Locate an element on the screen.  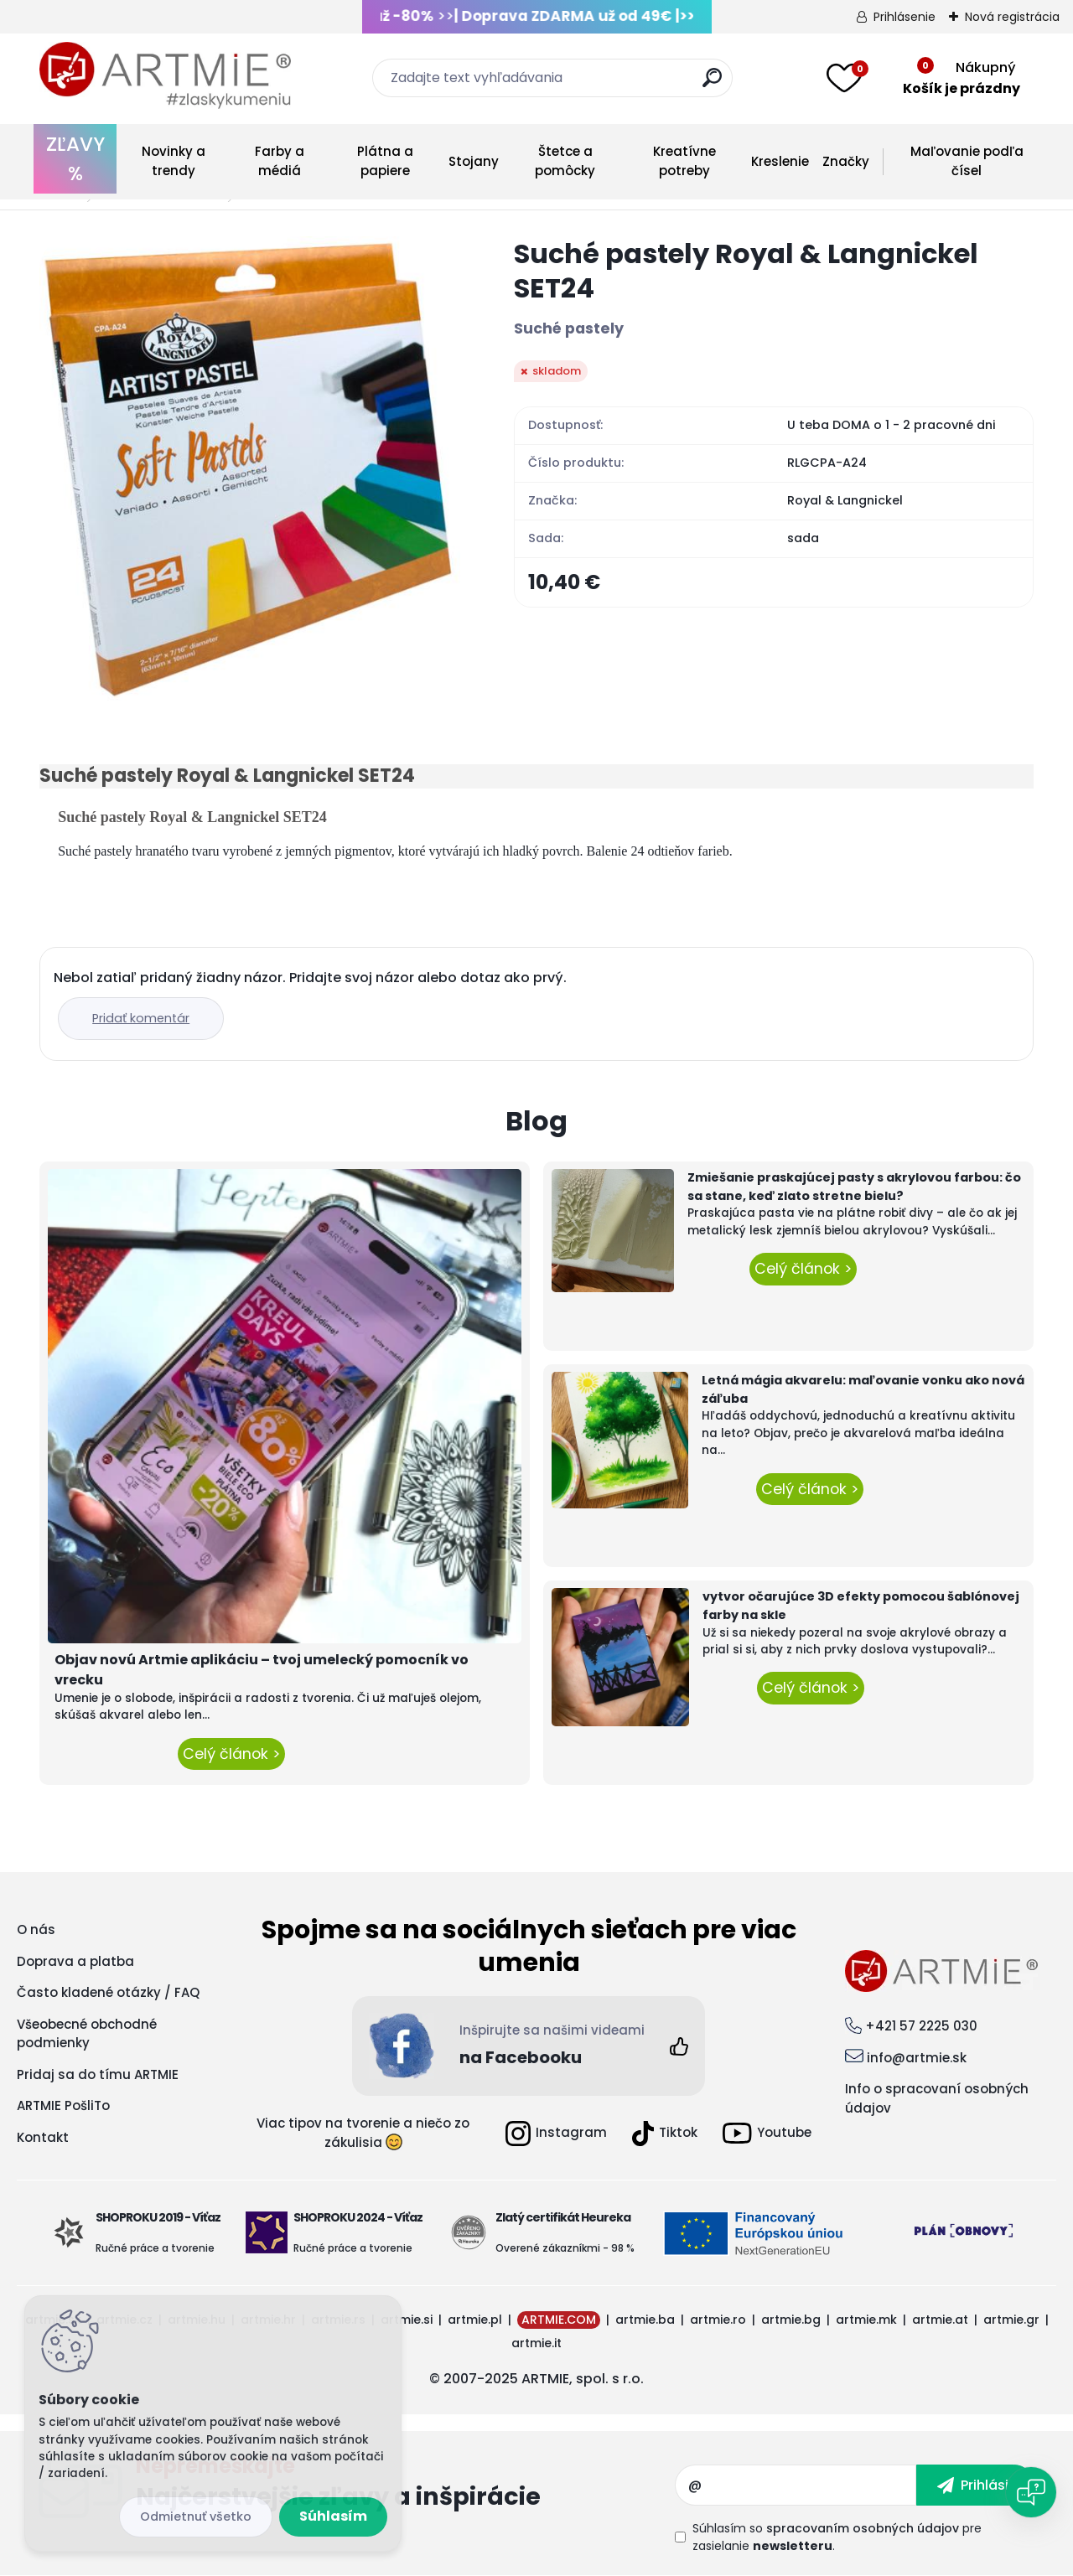
Celý článok > is located at coordinates (231, 1754).